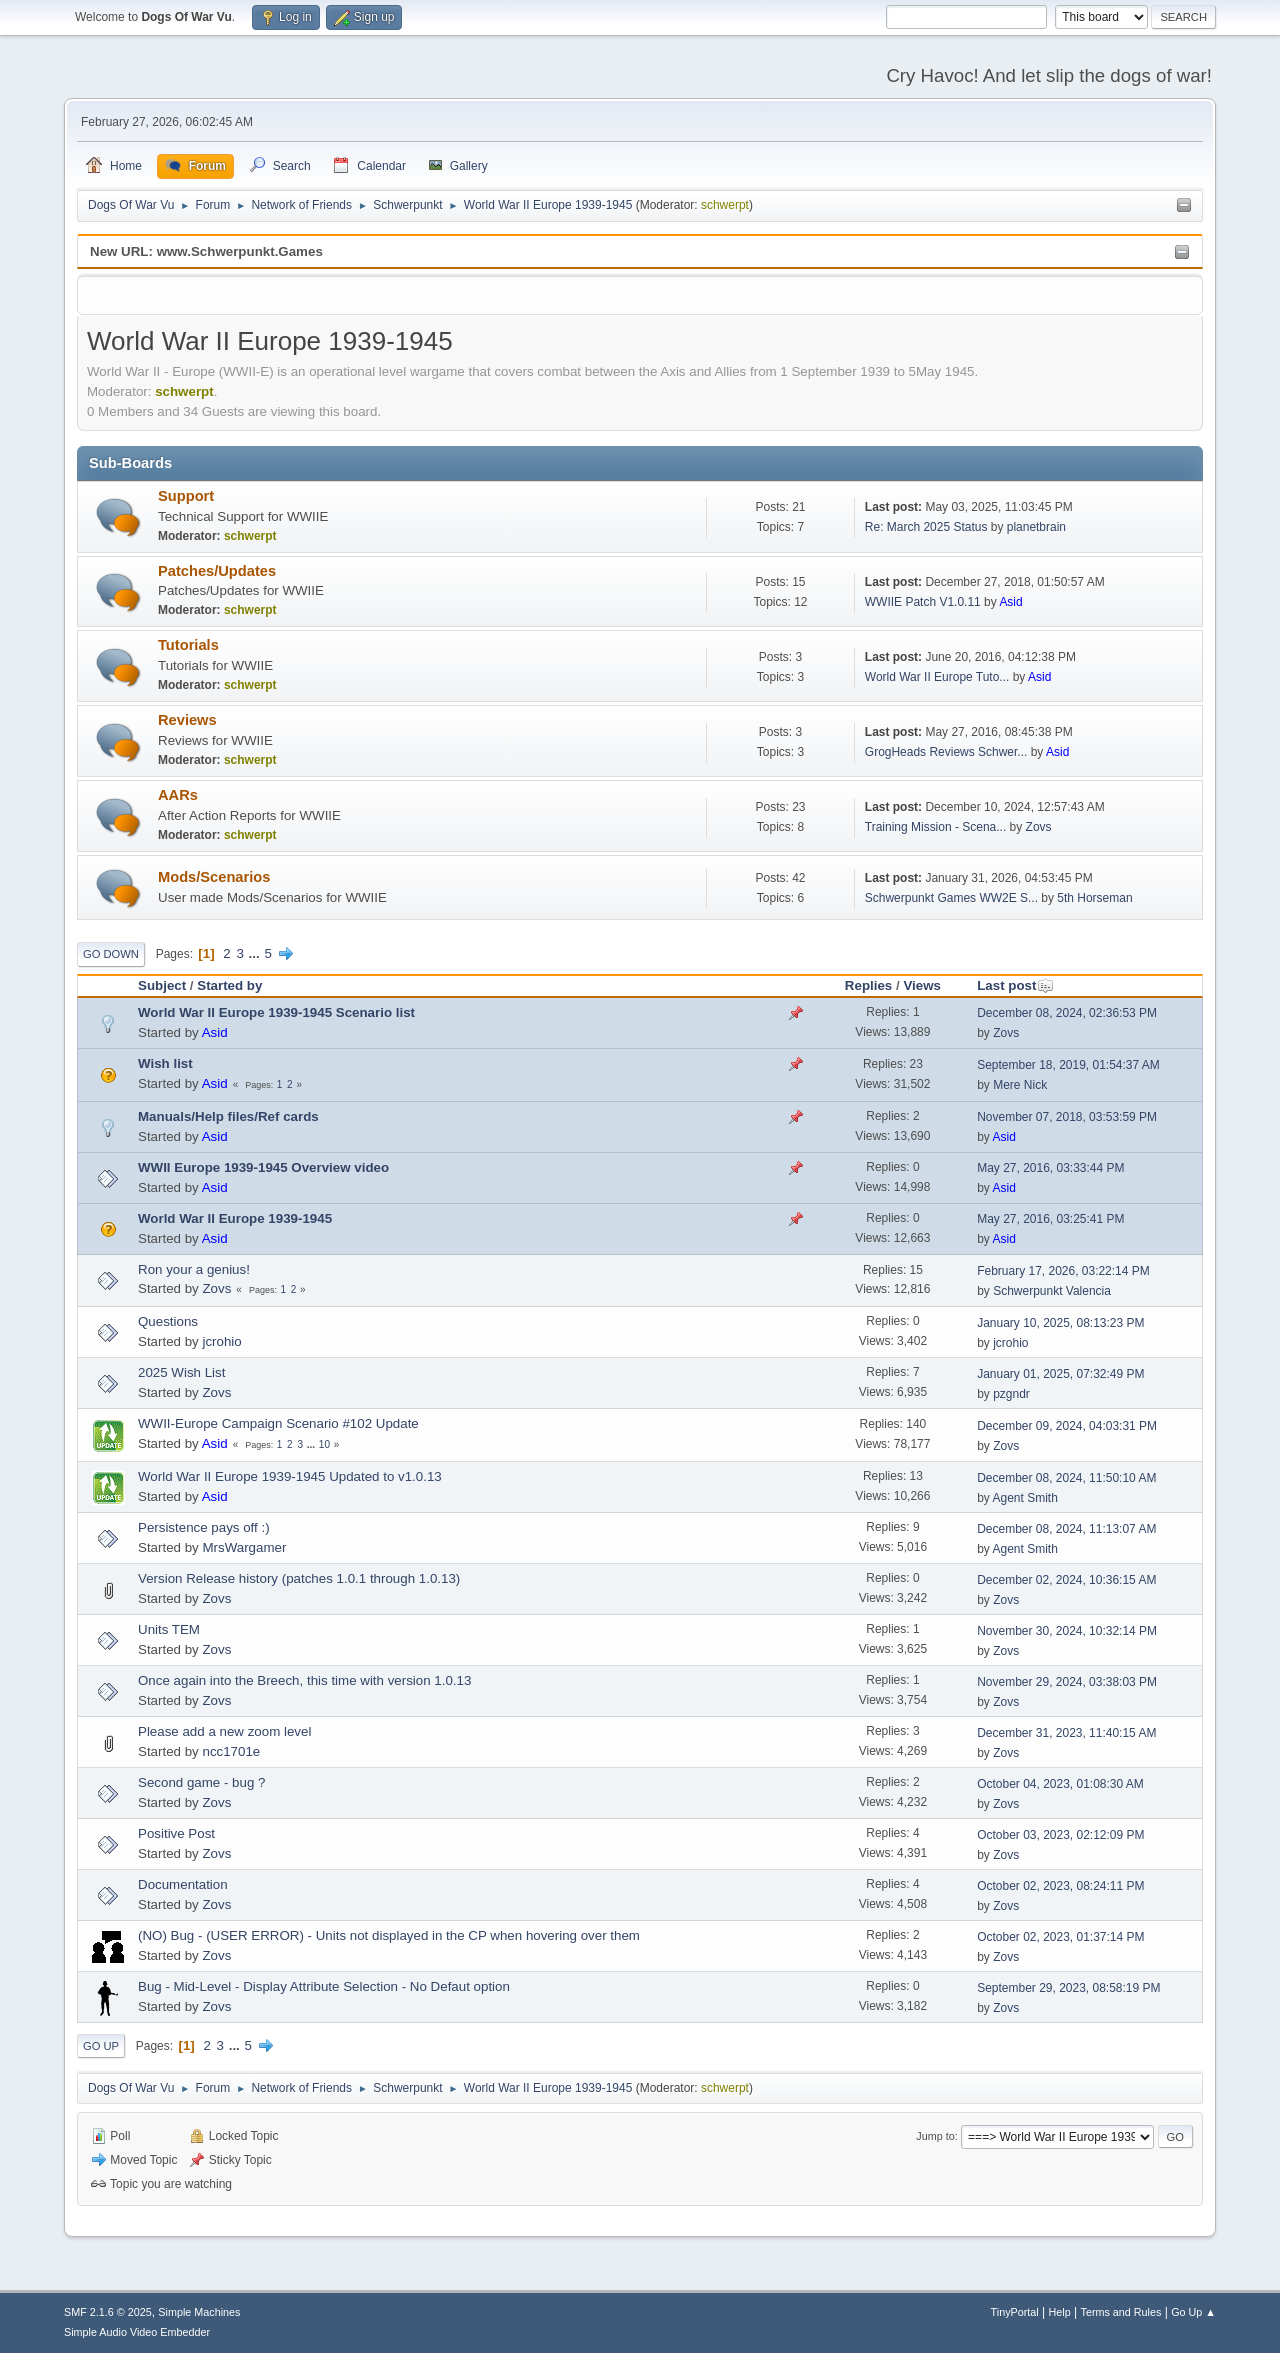 The height and width of the screenshot is (2353, 1280). I want to click on December 02, 2024, 10:36:15 AM, so click(1066, 1580).